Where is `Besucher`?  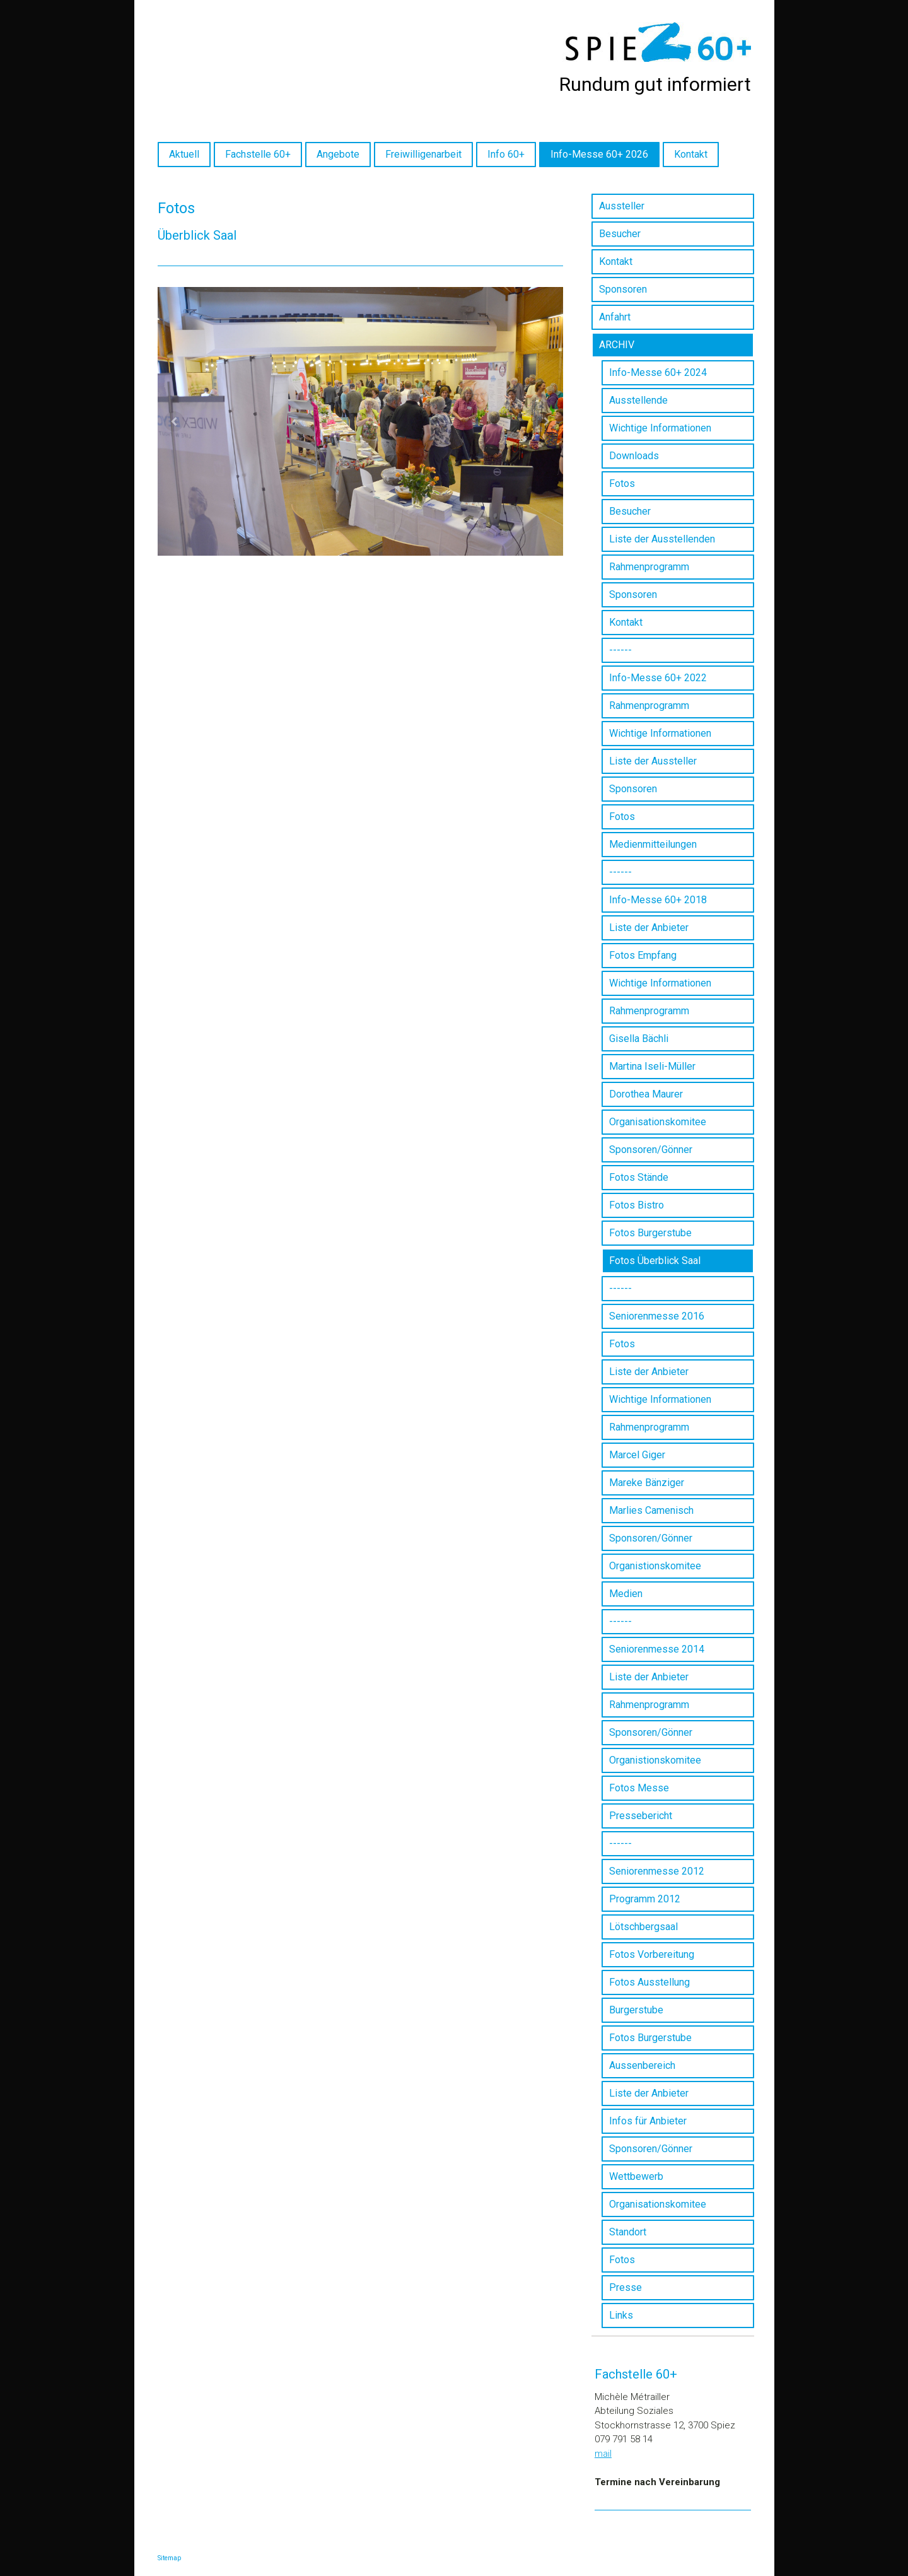 Besucher is located at coordinates (620, 234).